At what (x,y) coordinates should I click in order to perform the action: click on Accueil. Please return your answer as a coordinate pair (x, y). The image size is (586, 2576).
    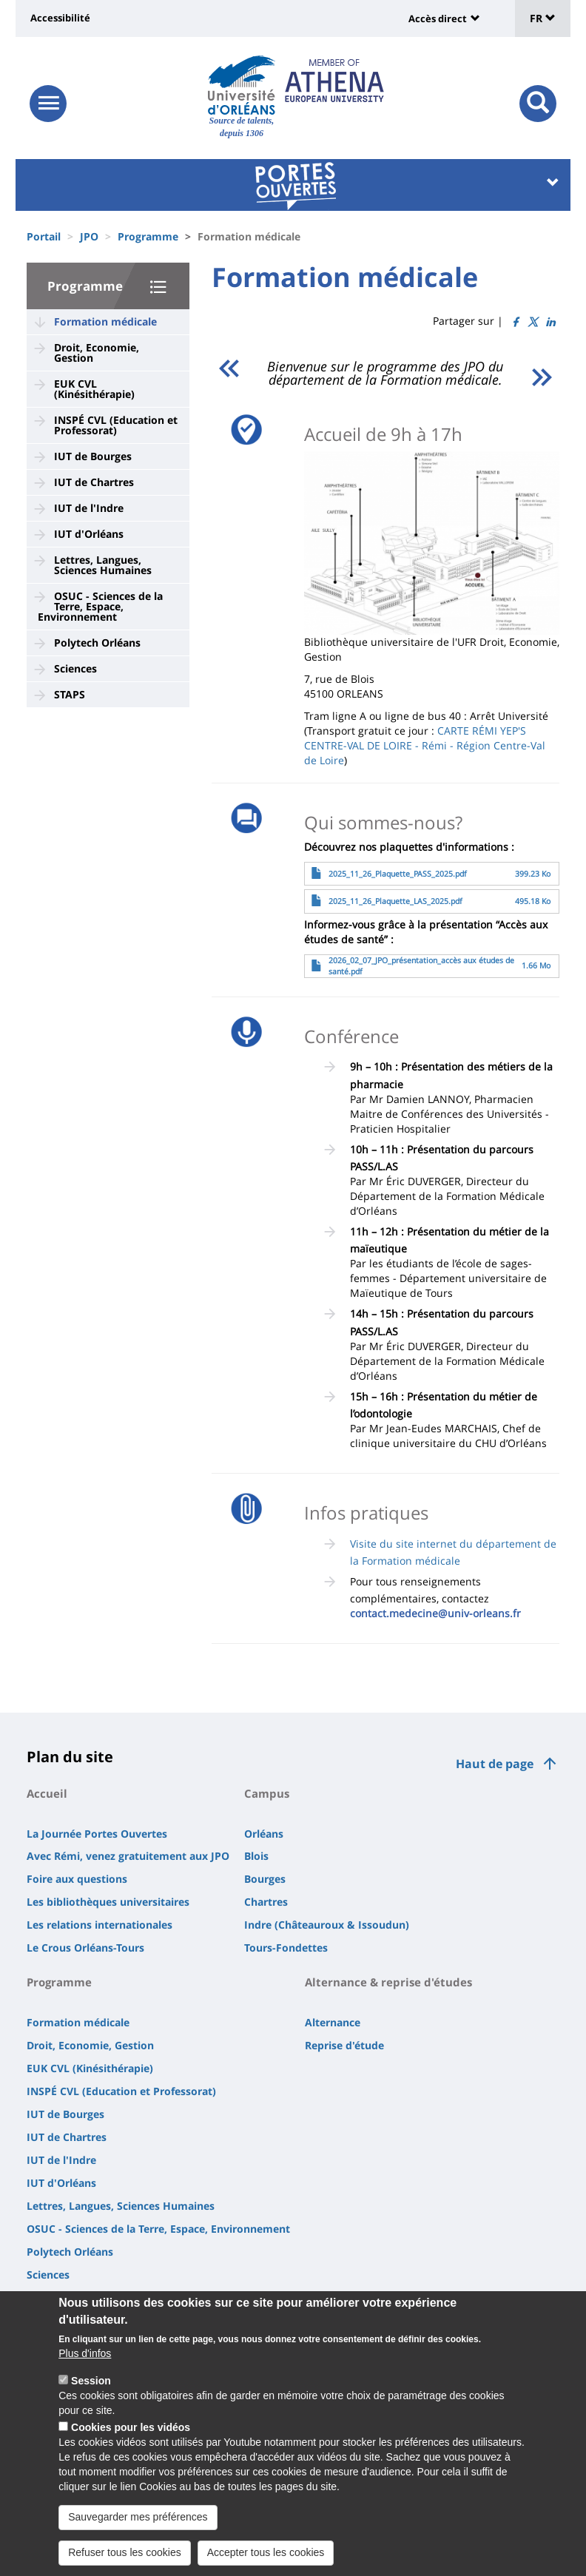
    Looking at the image, I should click on (47, 1793).